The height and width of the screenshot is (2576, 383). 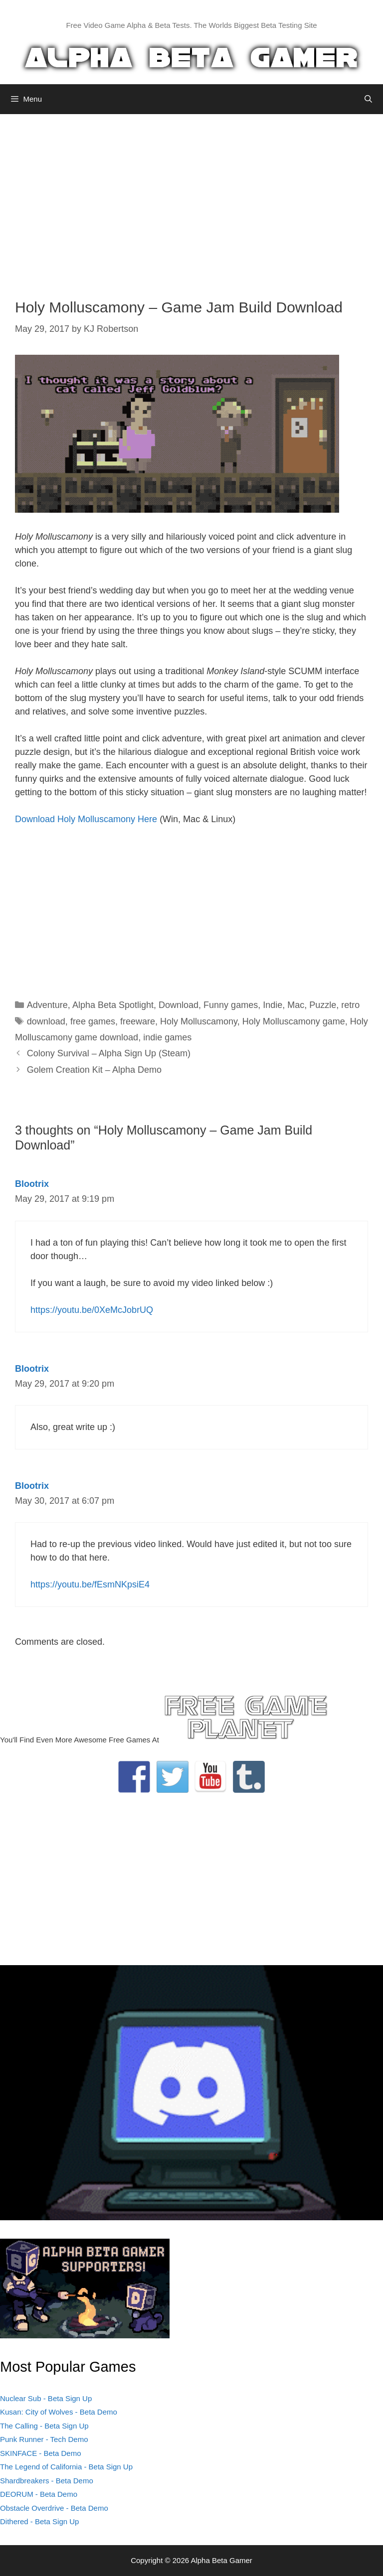 What do you see at coordinates (178, 1005) in the screenshot?
I see `Download` at bounding box center [178, 1005].